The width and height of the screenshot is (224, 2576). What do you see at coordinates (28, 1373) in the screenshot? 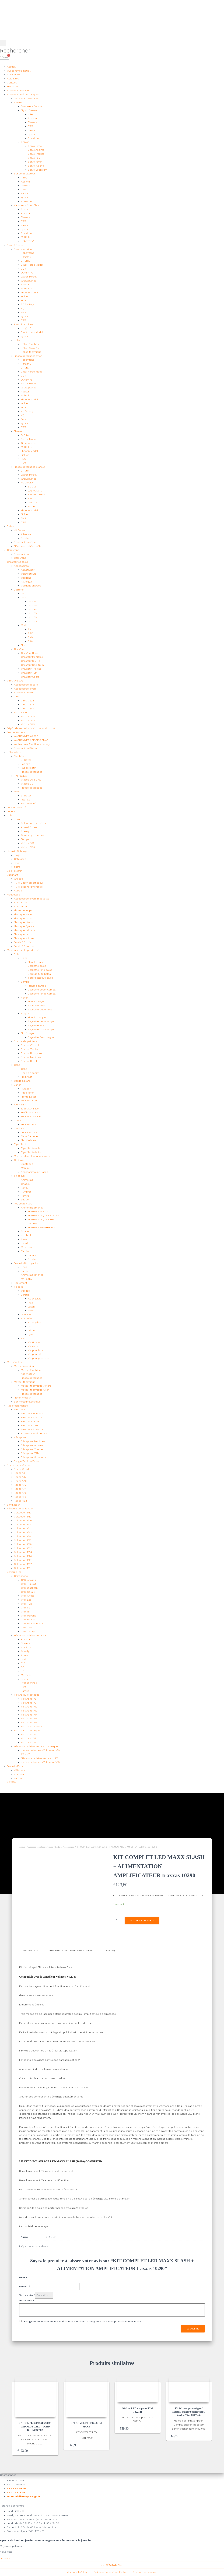
I see `Axe moteur` at bounding box center [28, 1373].